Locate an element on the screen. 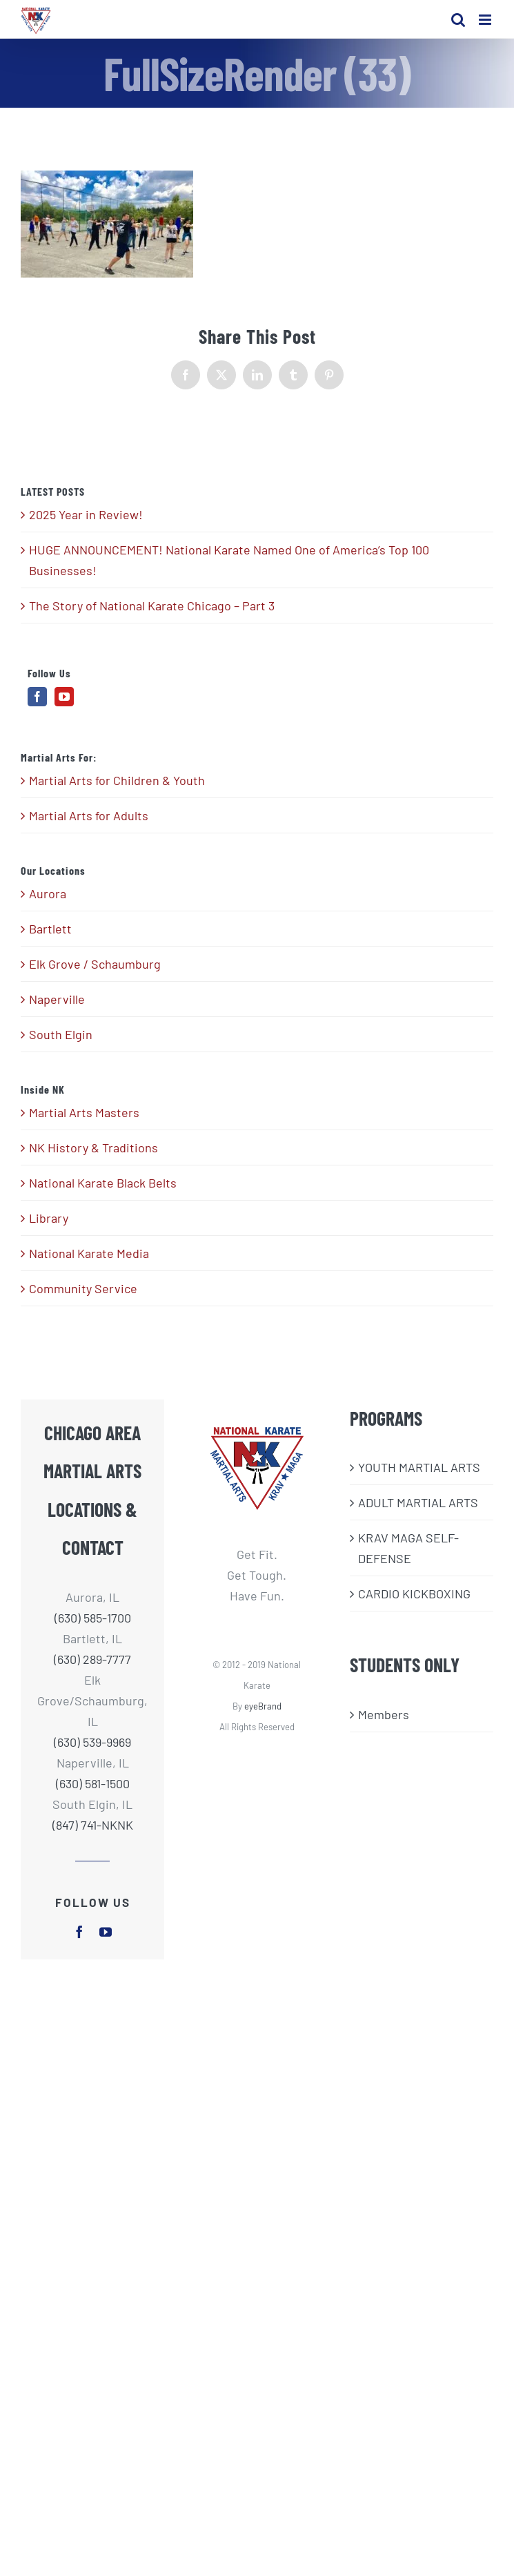 This screenshot has height=2576, width=514. Bartlett is located at coordinates (50, 928).